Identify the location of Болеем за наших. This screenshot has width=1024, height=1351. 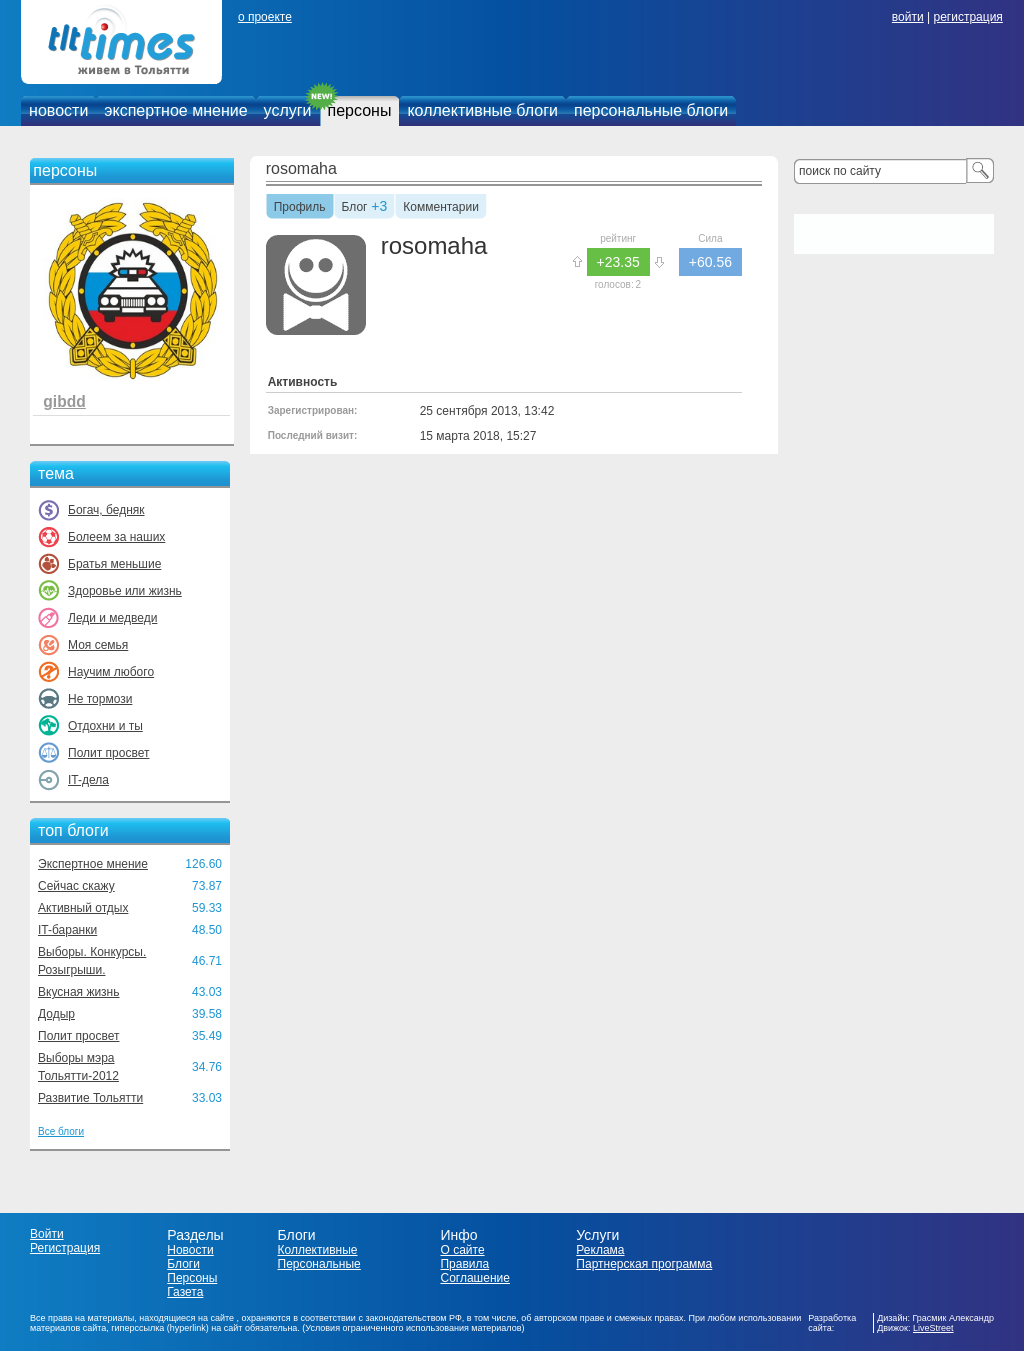
(116, 537).